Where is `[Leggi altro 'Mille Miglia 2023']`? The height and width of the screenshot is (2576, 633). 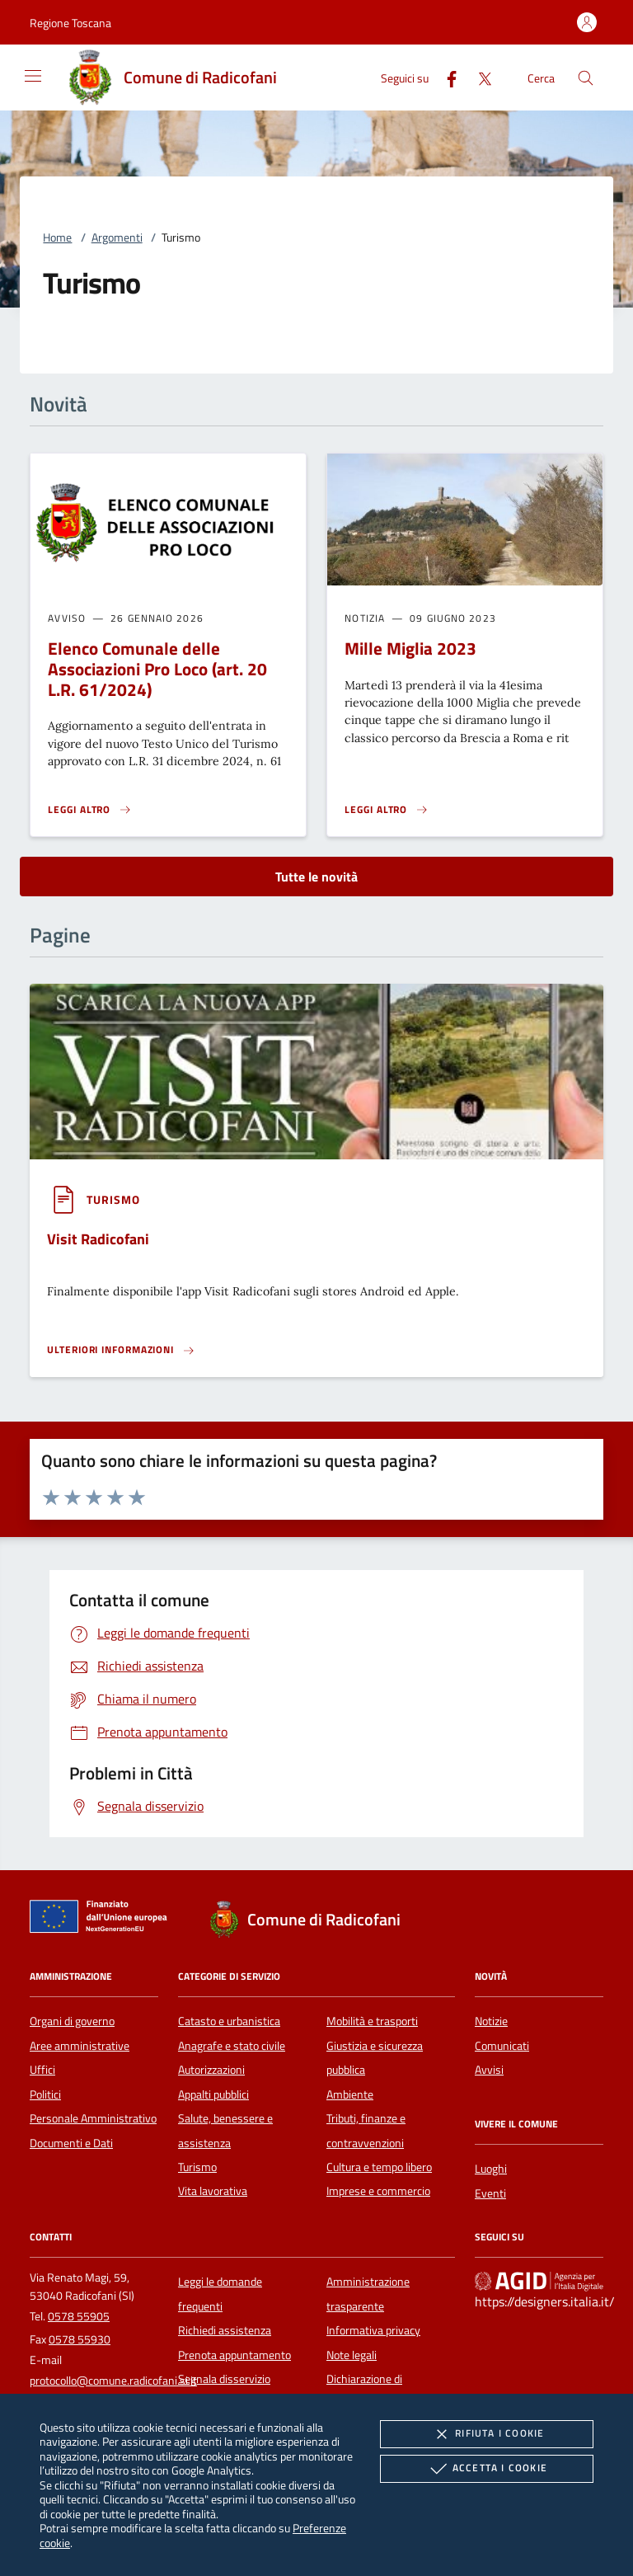 [Leggi altro 'Mille Miglia 2023'] is located at coordinates (387, 809).